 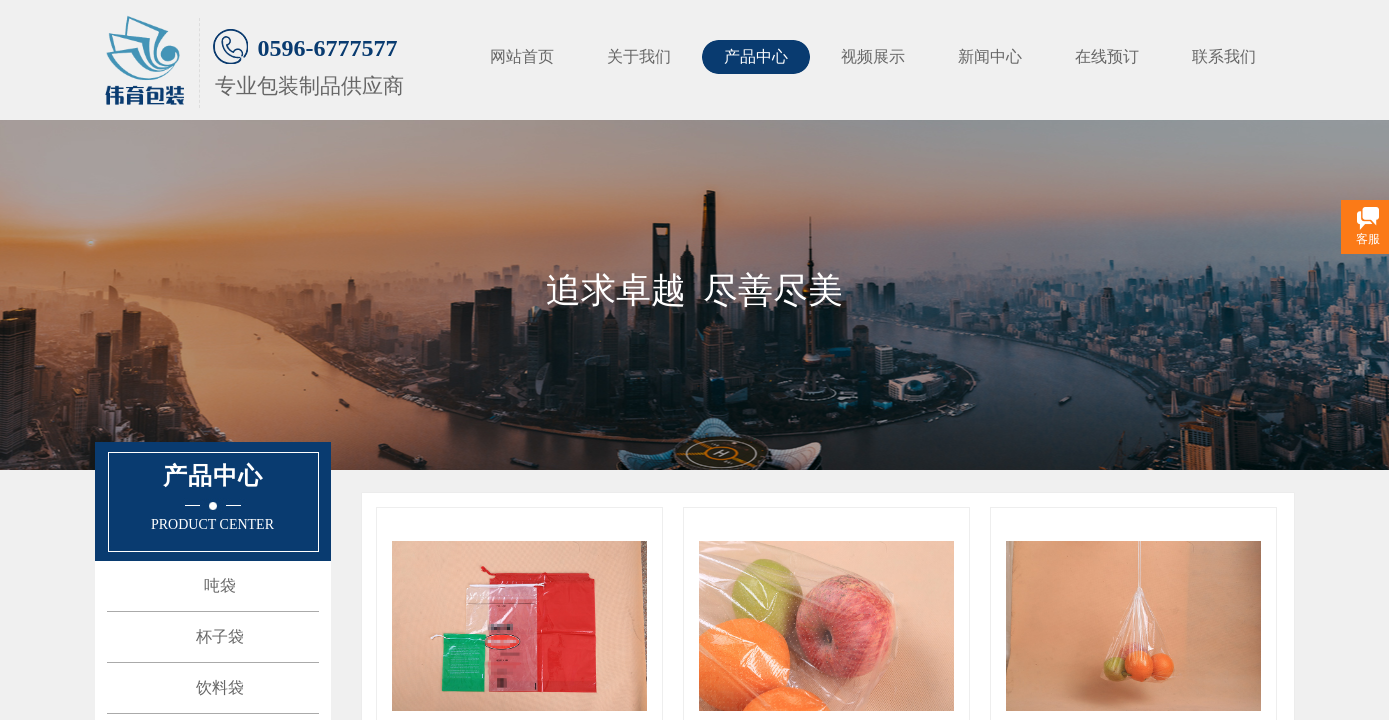 I want to click on 视频展示, so click(x=873, y=56).